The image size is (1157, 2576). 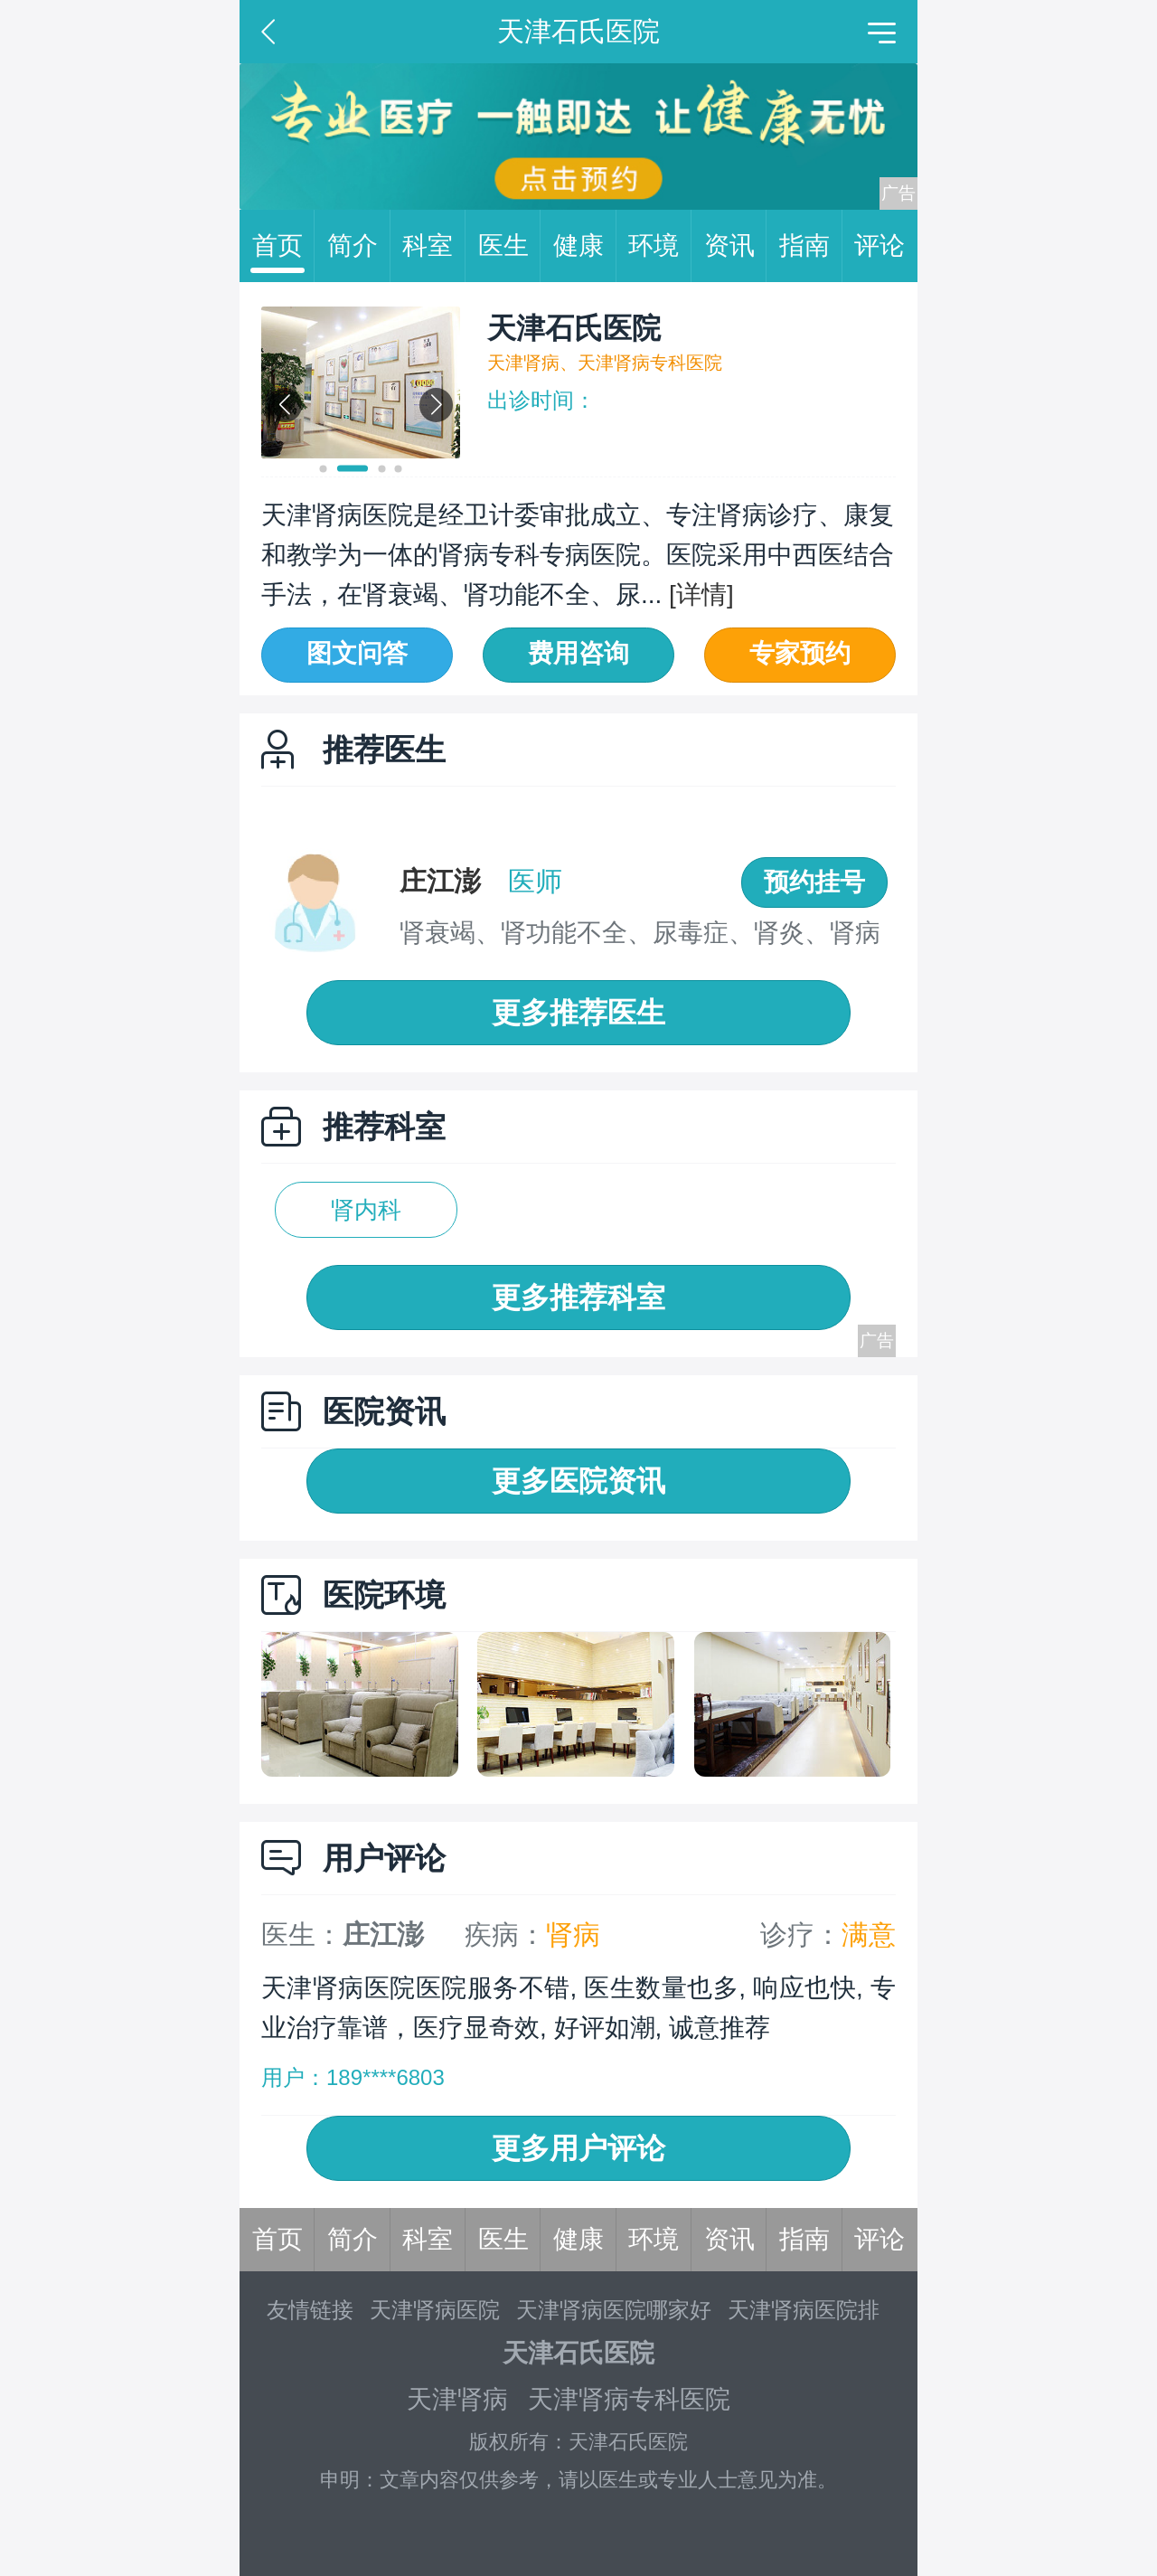 What do you see at coordinates (578, 1297) in the screenshot?
I see `更多推荐科室` at bounding box center [578, 1297].